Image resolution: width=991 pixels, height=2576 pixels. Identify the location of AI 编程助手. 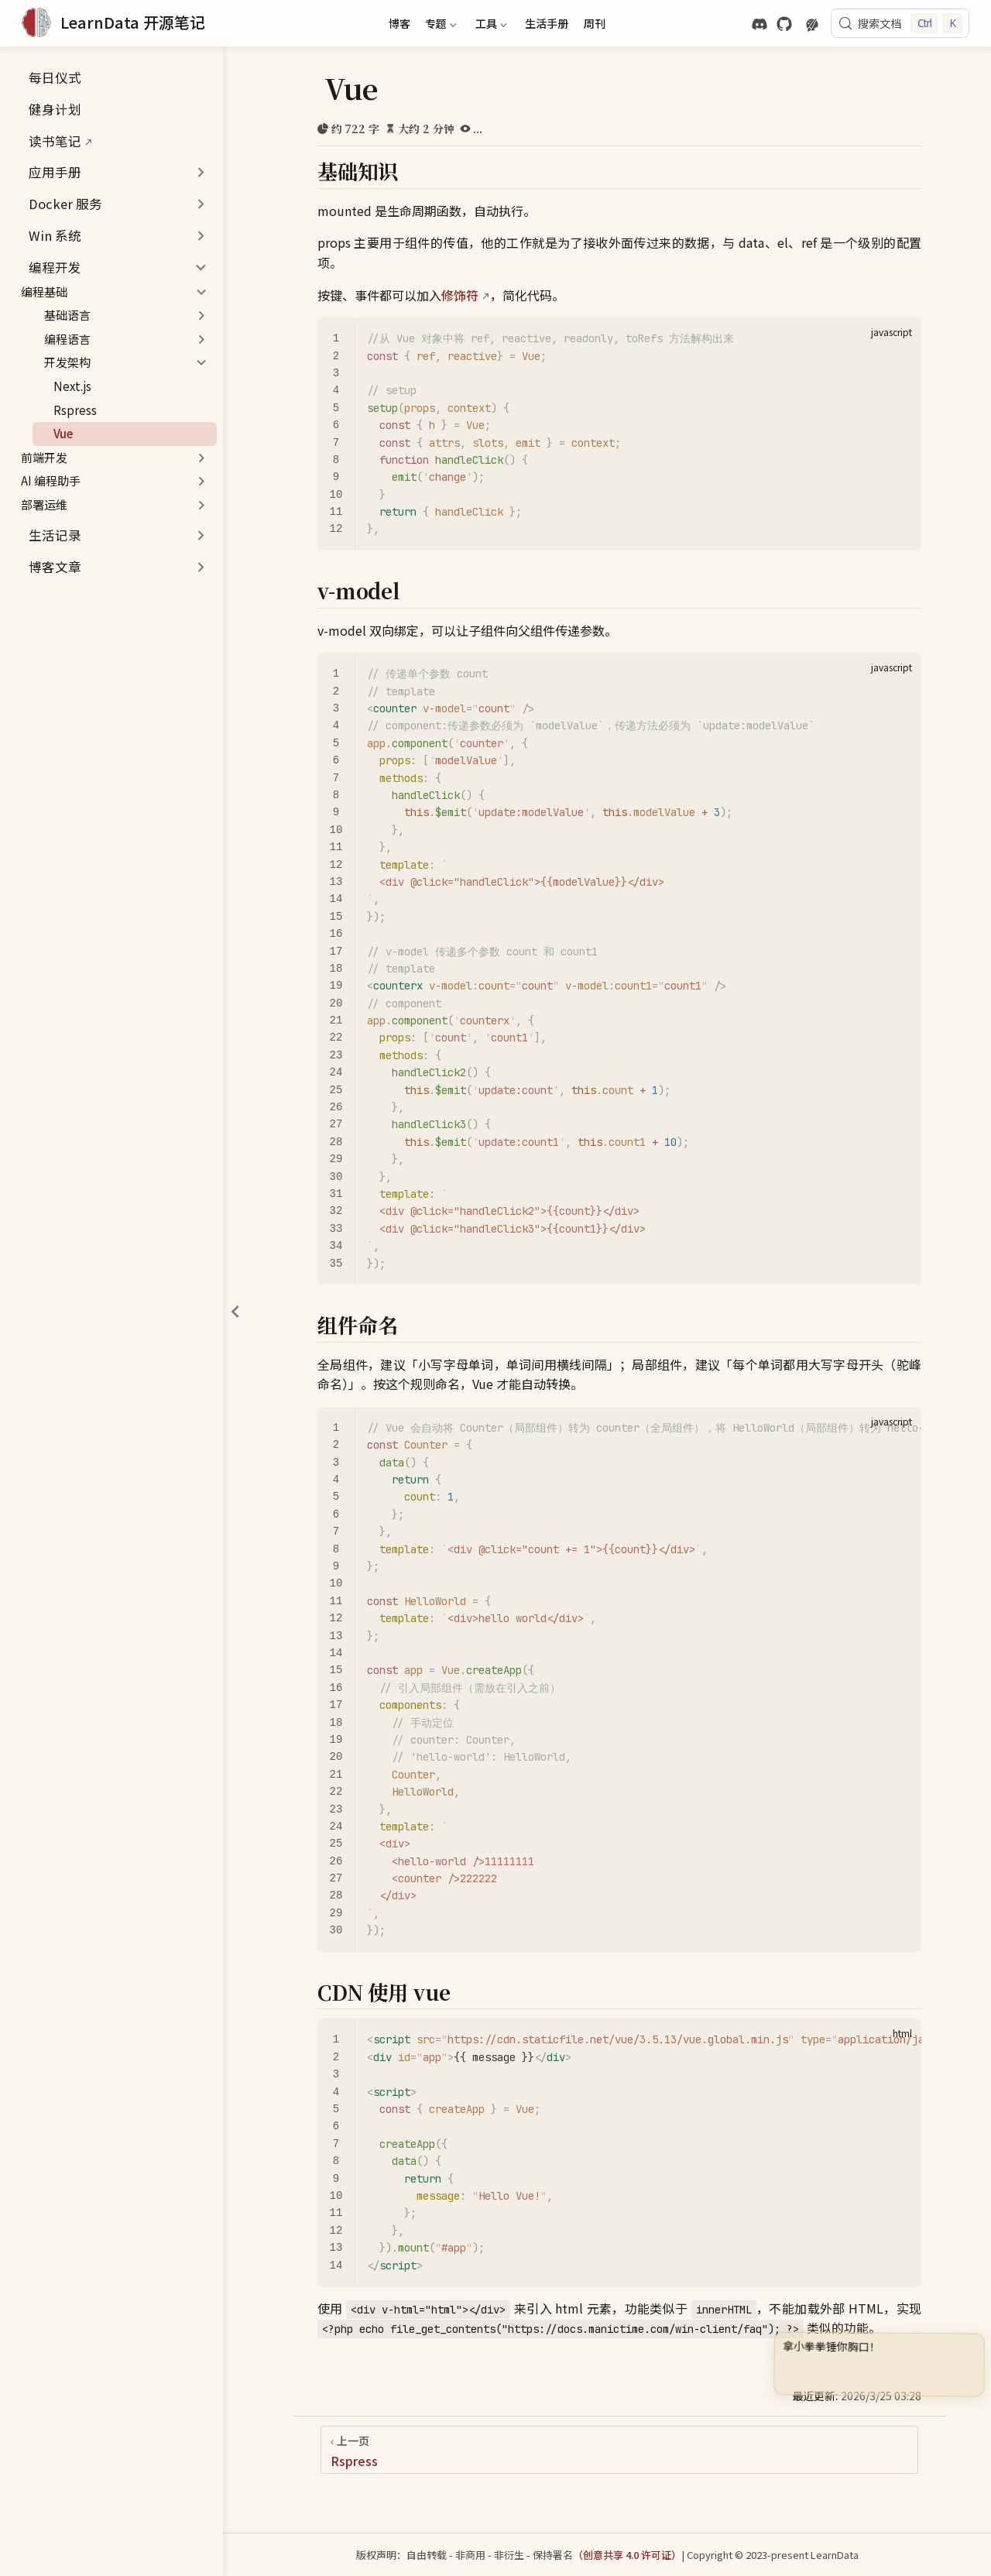
(51, 480).